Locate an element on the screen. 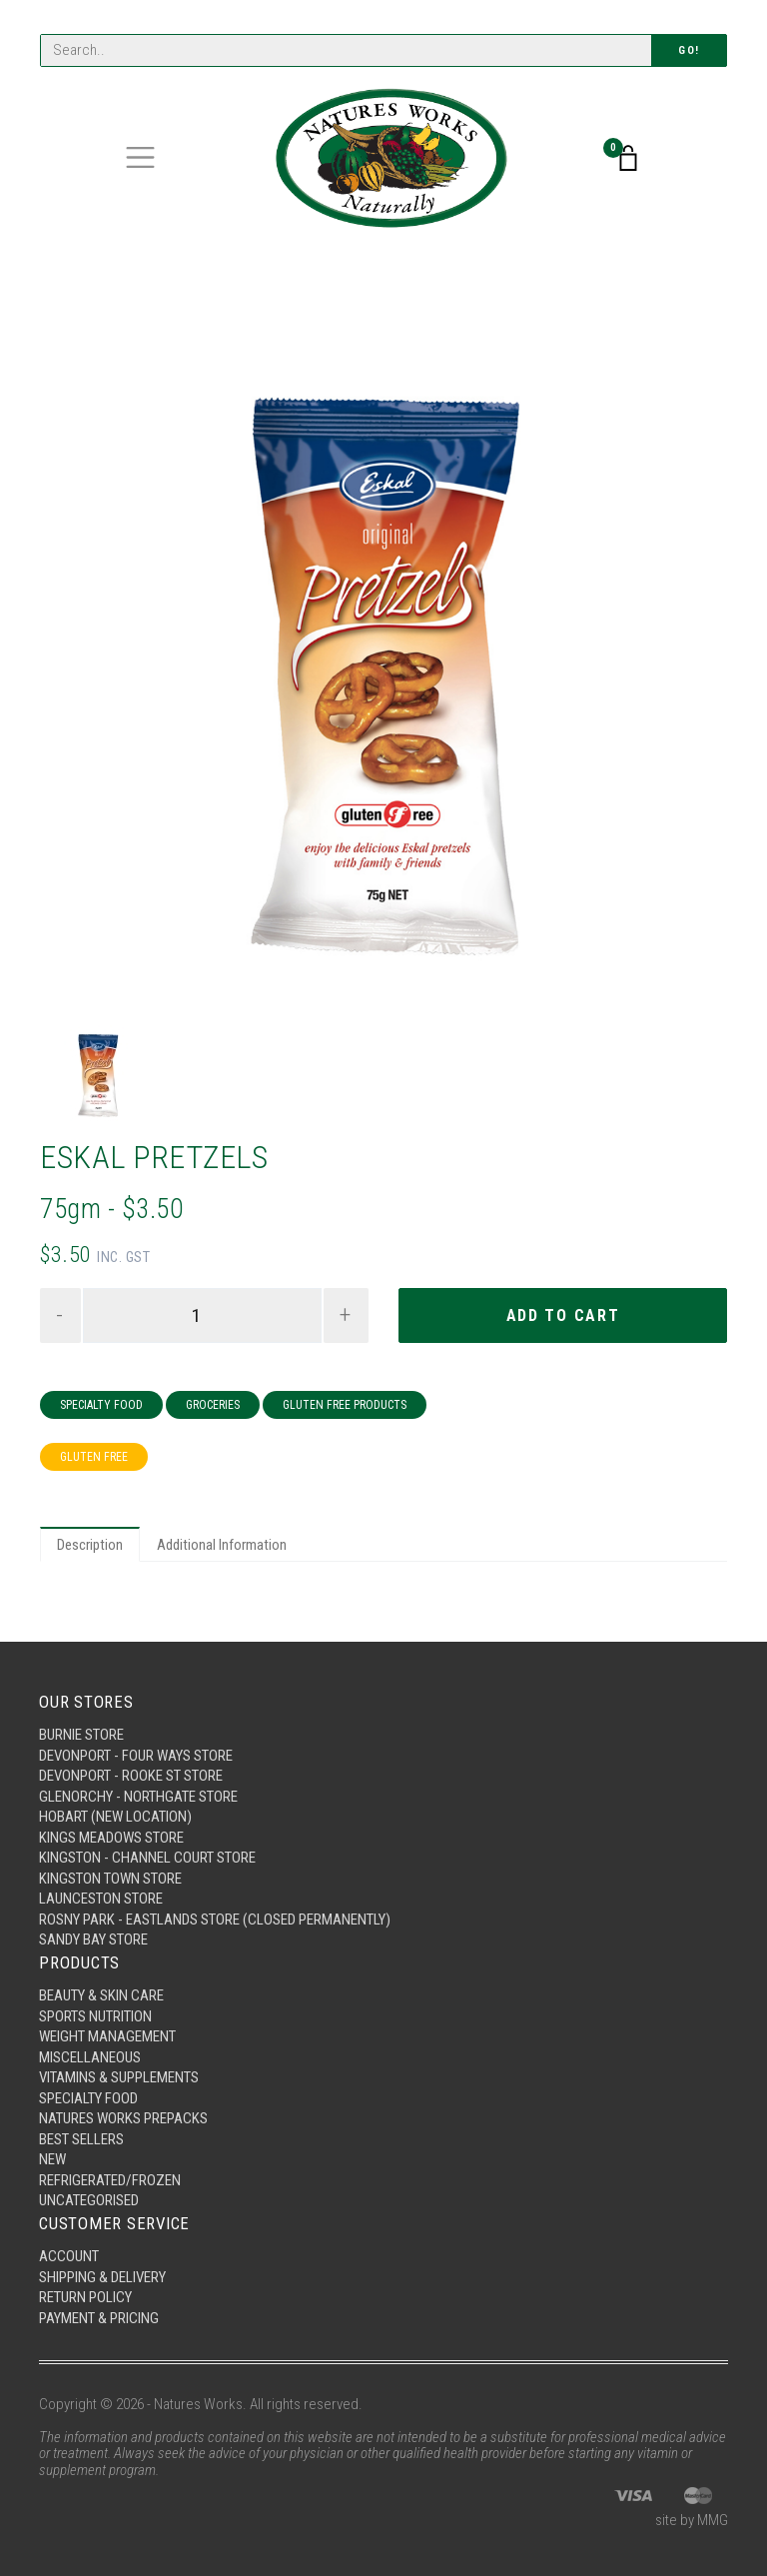 Image resolution: width=767 pixels, height=2576 pixels. Miscellaneous is located at coordinates (90, 2057).